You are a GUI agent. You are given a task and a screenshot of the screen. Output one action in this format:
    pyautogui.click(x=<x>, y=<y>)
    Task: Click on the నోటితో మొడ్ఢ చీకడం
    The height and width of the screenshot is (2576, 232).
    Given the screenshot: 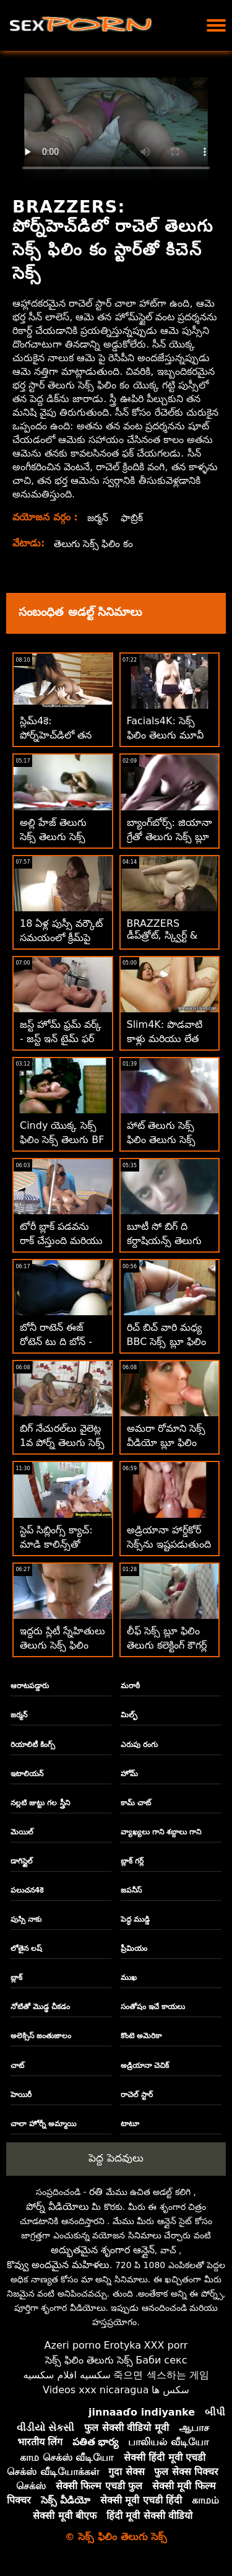 What is the action you would take?
    pyautogui.click(x=40, y=2006)
    